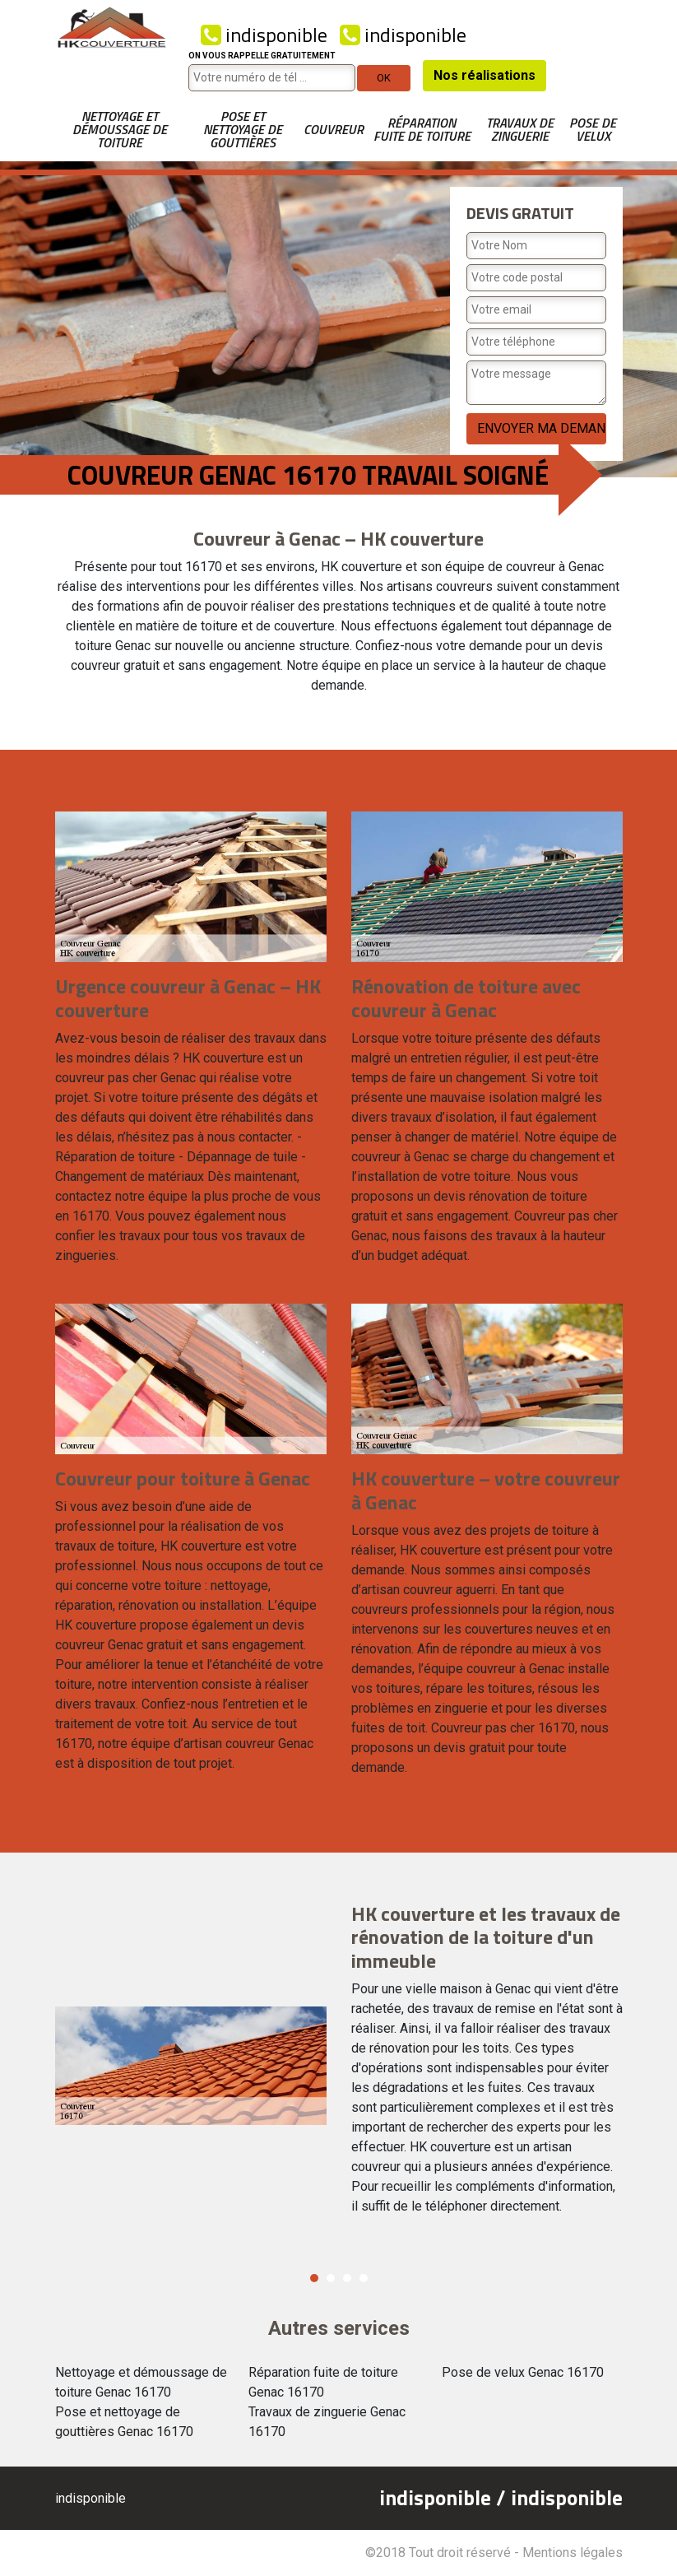  I want to click on Réparation fuite de toiture, so click(422, 129).